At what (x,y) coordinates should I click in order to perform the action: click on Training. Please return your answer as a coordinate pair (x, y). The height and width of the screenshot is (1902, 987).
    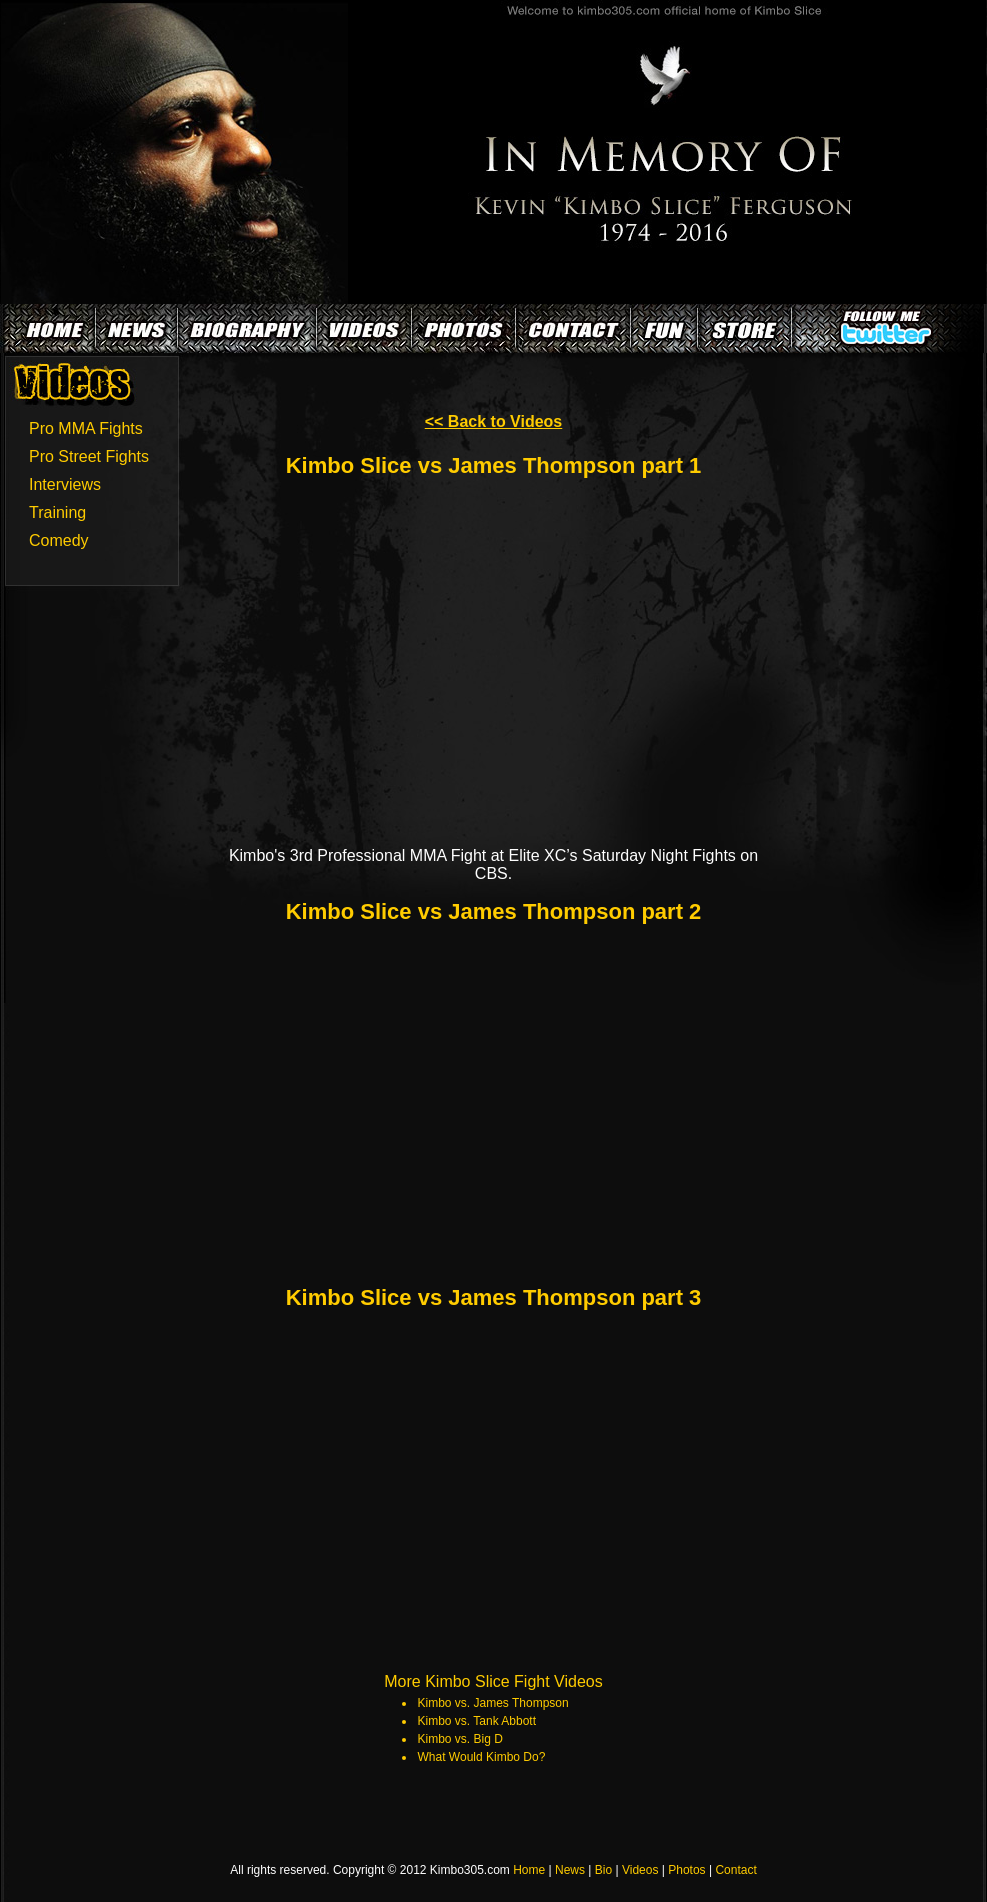
    Looking at the image, I should click on (57, 512).